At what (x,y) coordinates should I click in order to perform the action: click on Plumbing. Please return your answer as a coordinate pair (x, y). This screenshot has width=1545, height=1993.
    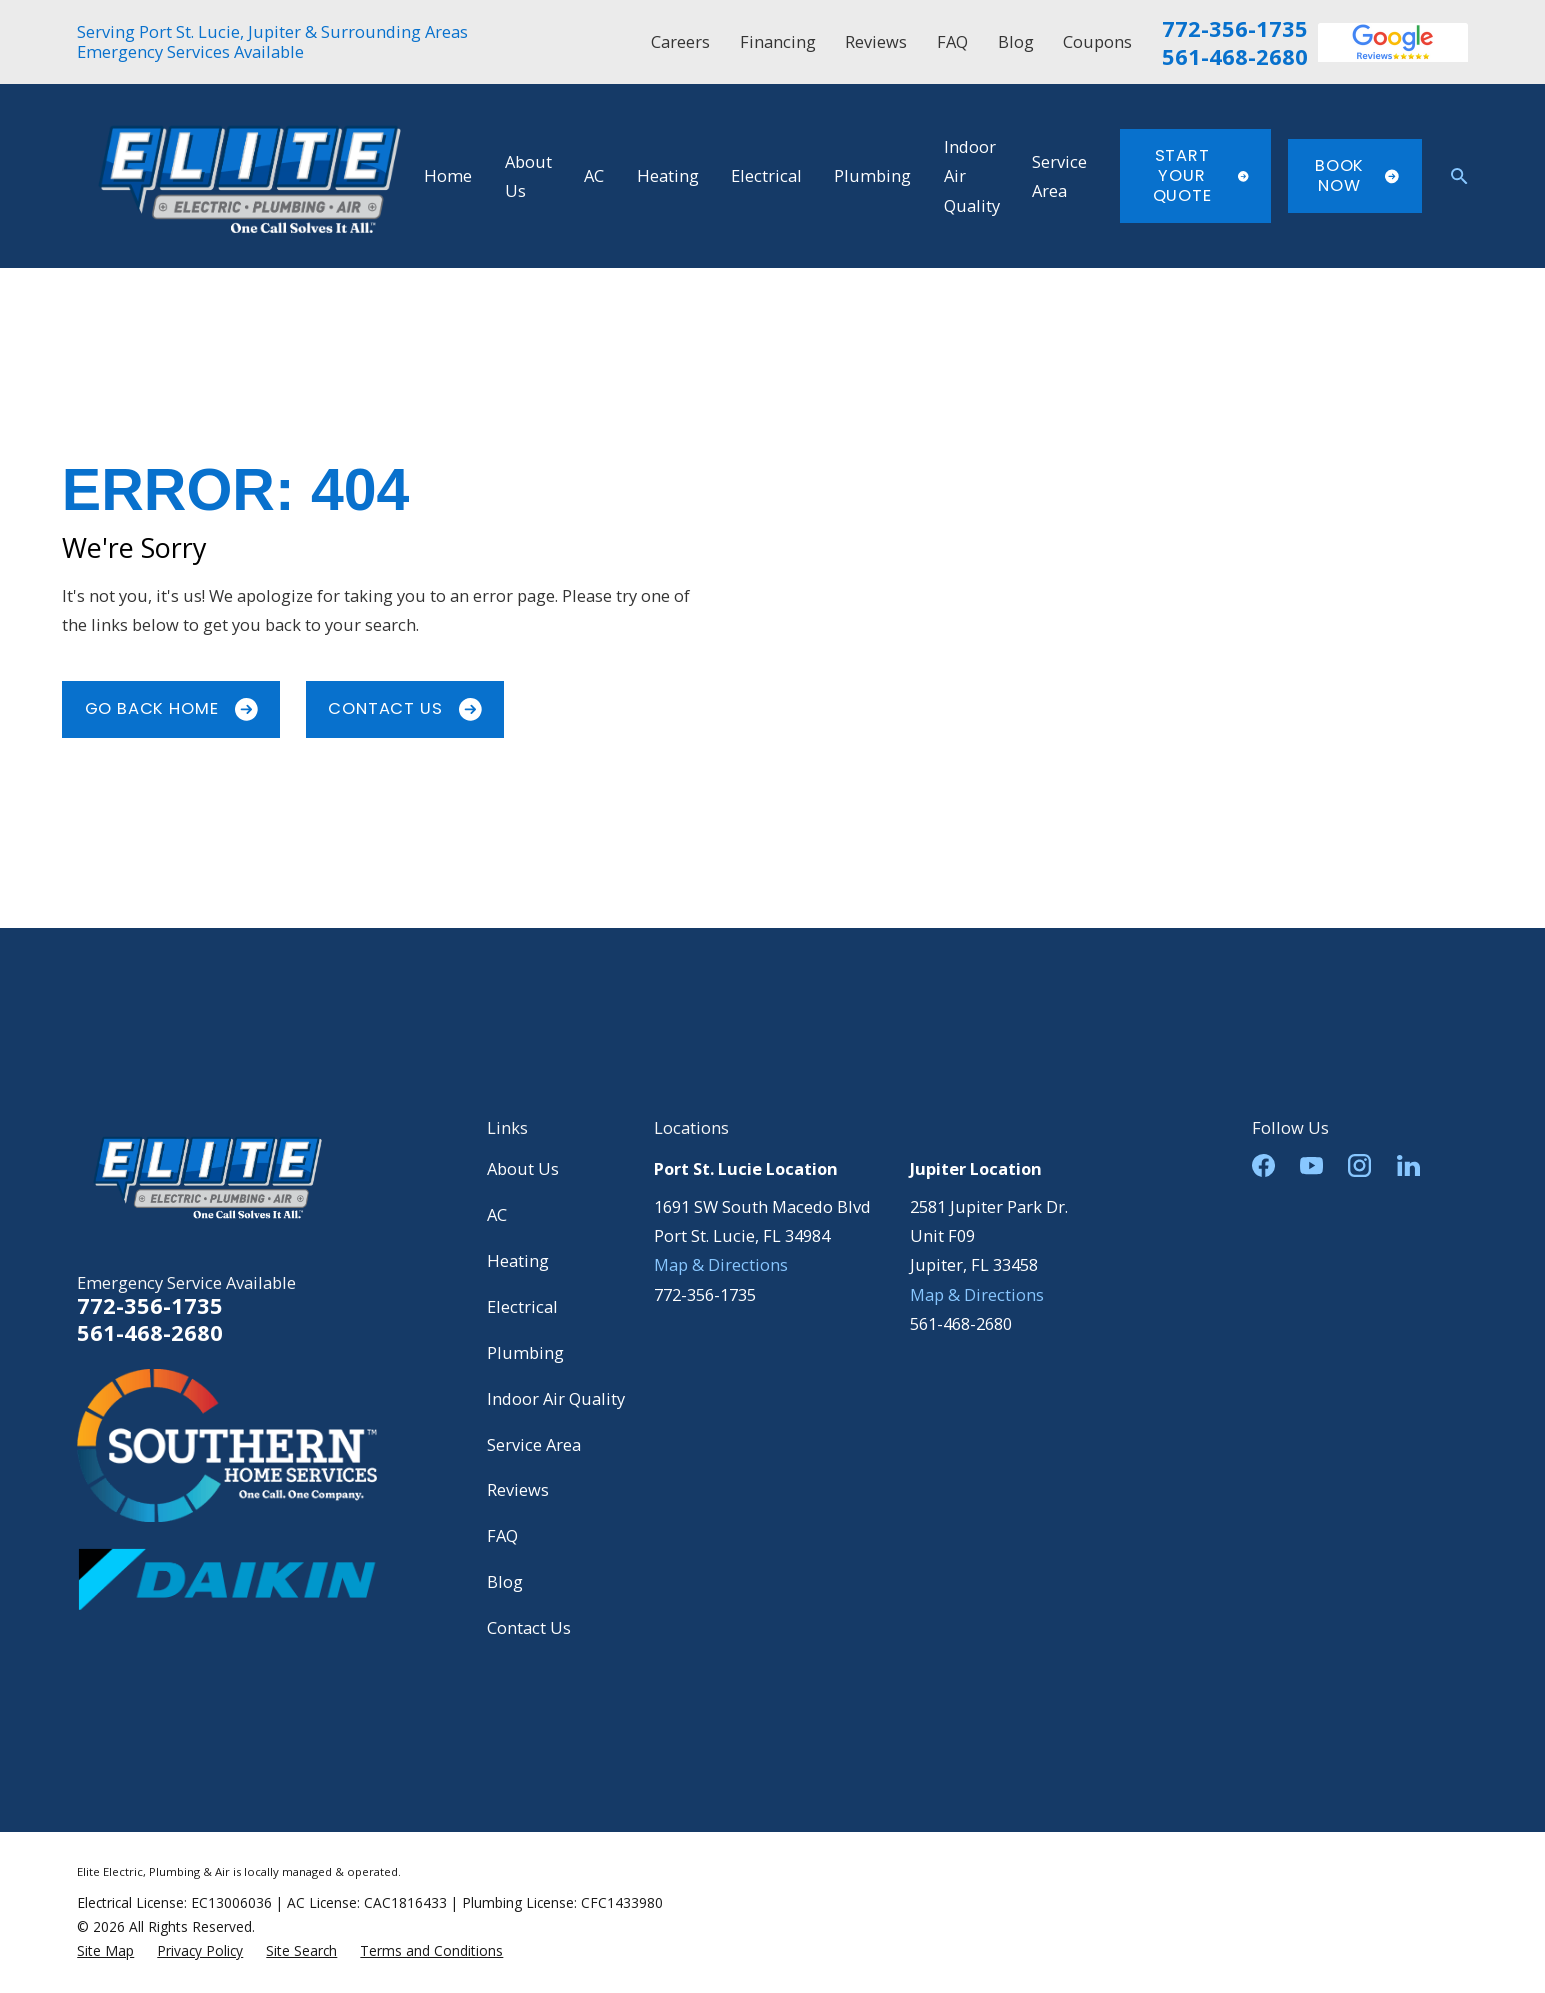
    Looking at the image, I should click on (525, 1352).